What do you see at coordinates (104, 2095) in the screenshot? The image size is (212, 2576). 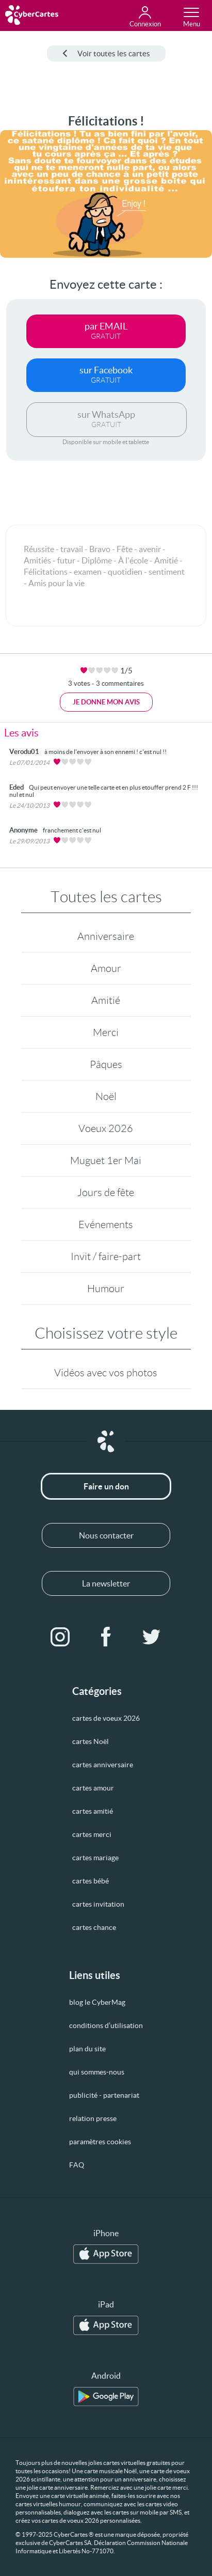 I see `publicité - partenariat` at bounding box center [104, 2095].